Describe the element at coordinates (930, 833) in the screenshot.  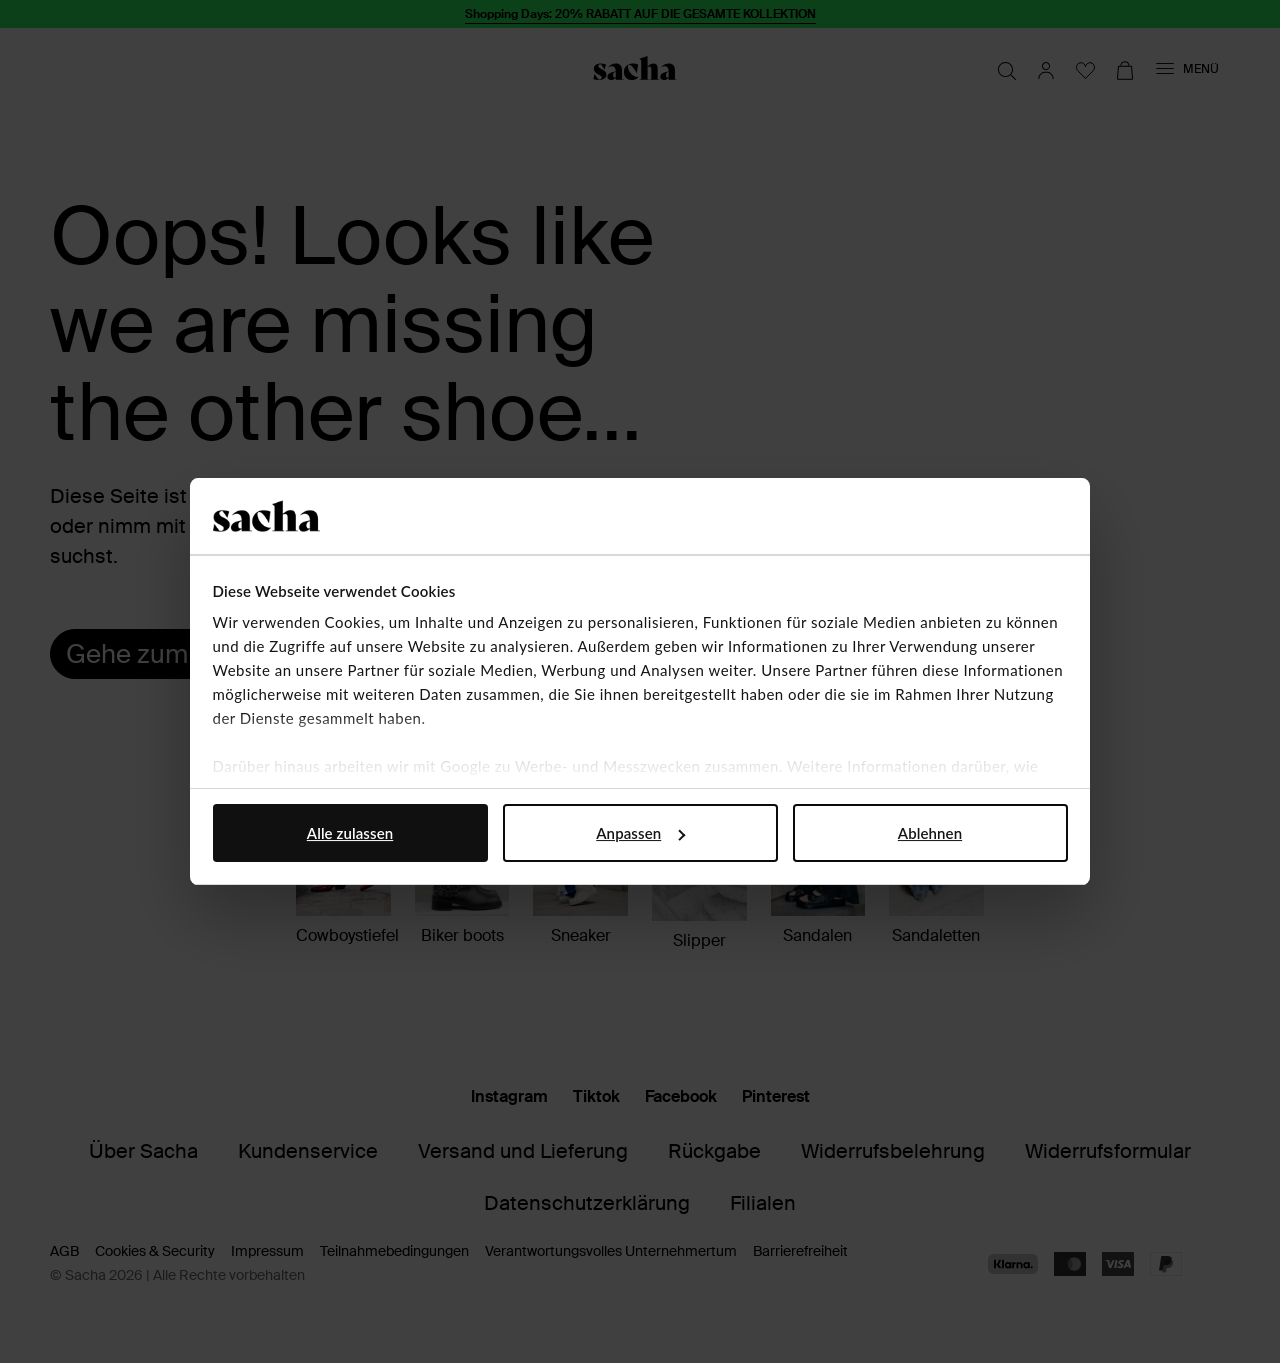
I see `Ablehnen` at that location.